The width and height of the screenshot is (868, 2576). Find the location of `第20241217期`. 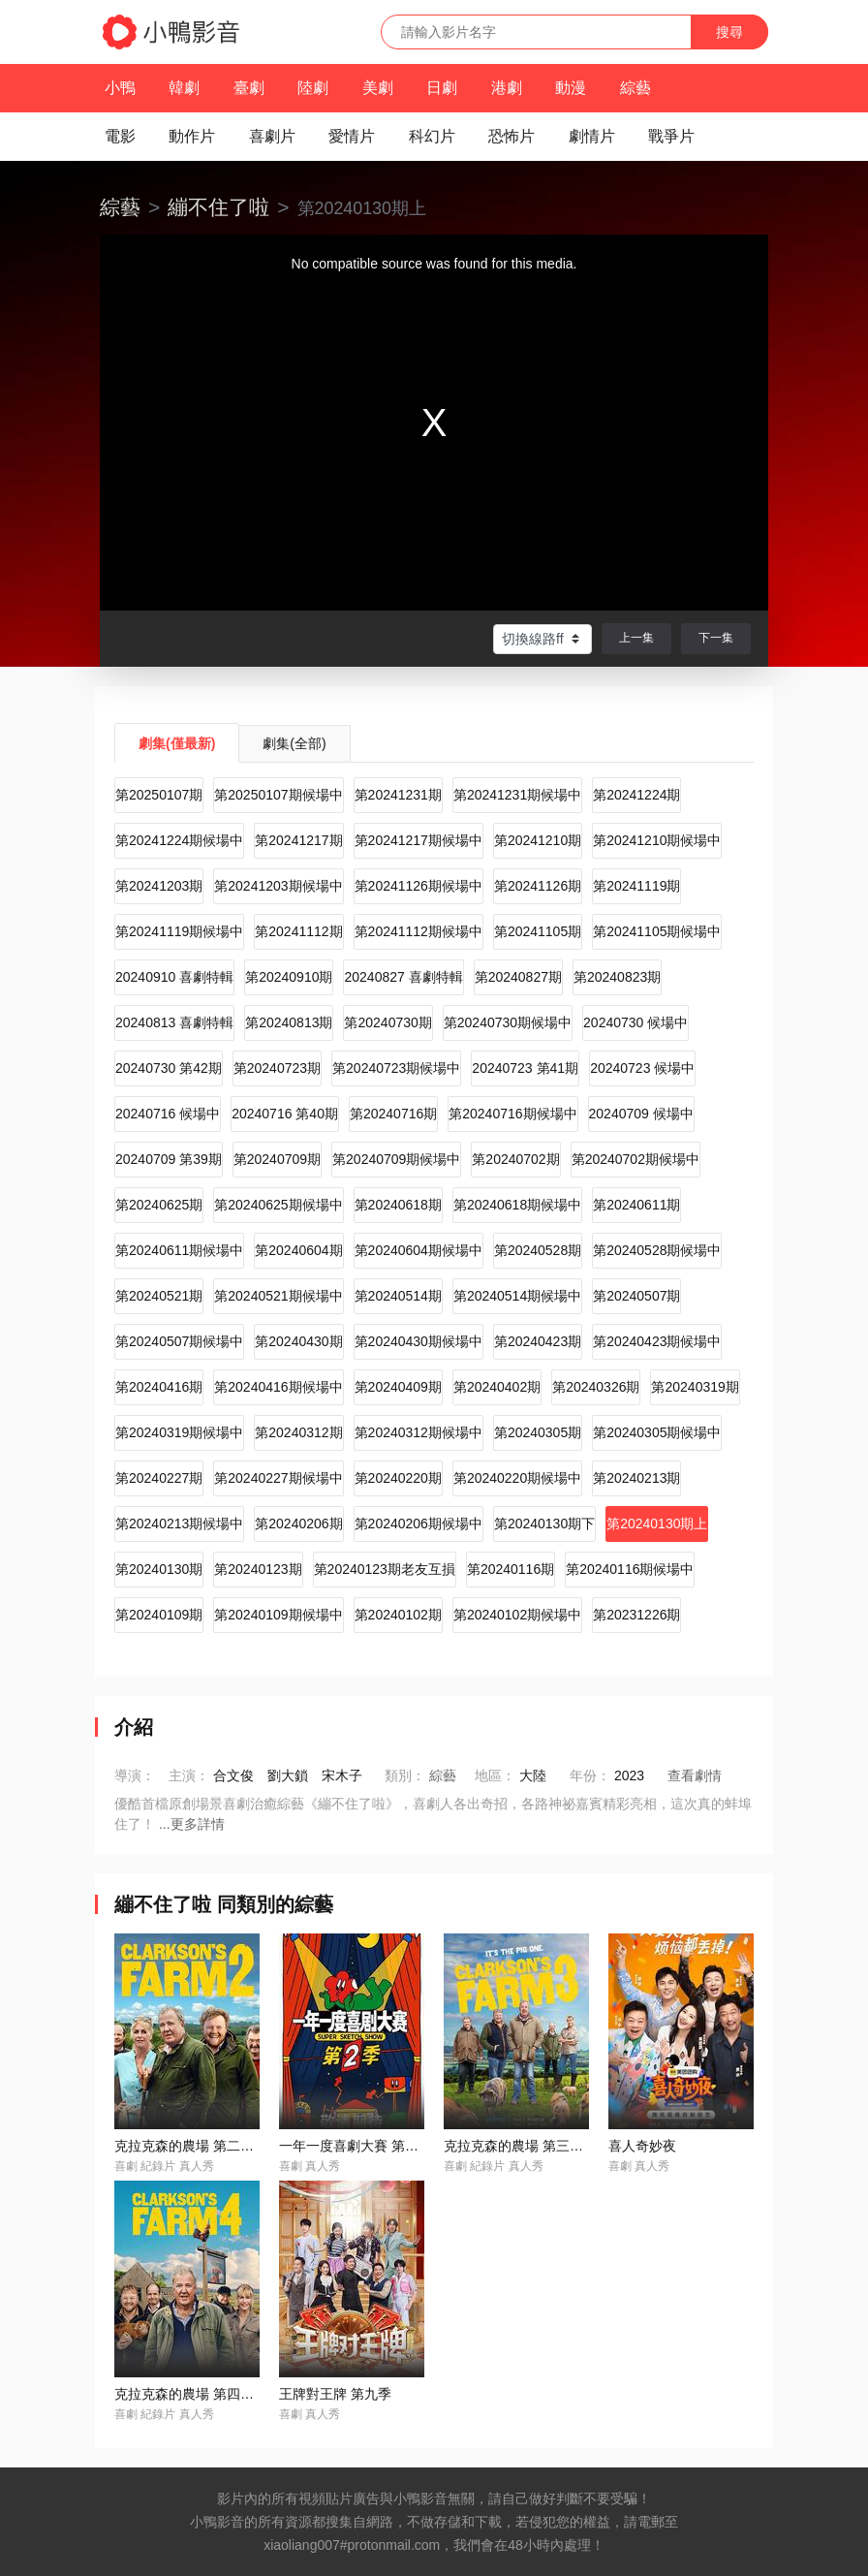

第20241217期 is located at coordinates (298, 840).